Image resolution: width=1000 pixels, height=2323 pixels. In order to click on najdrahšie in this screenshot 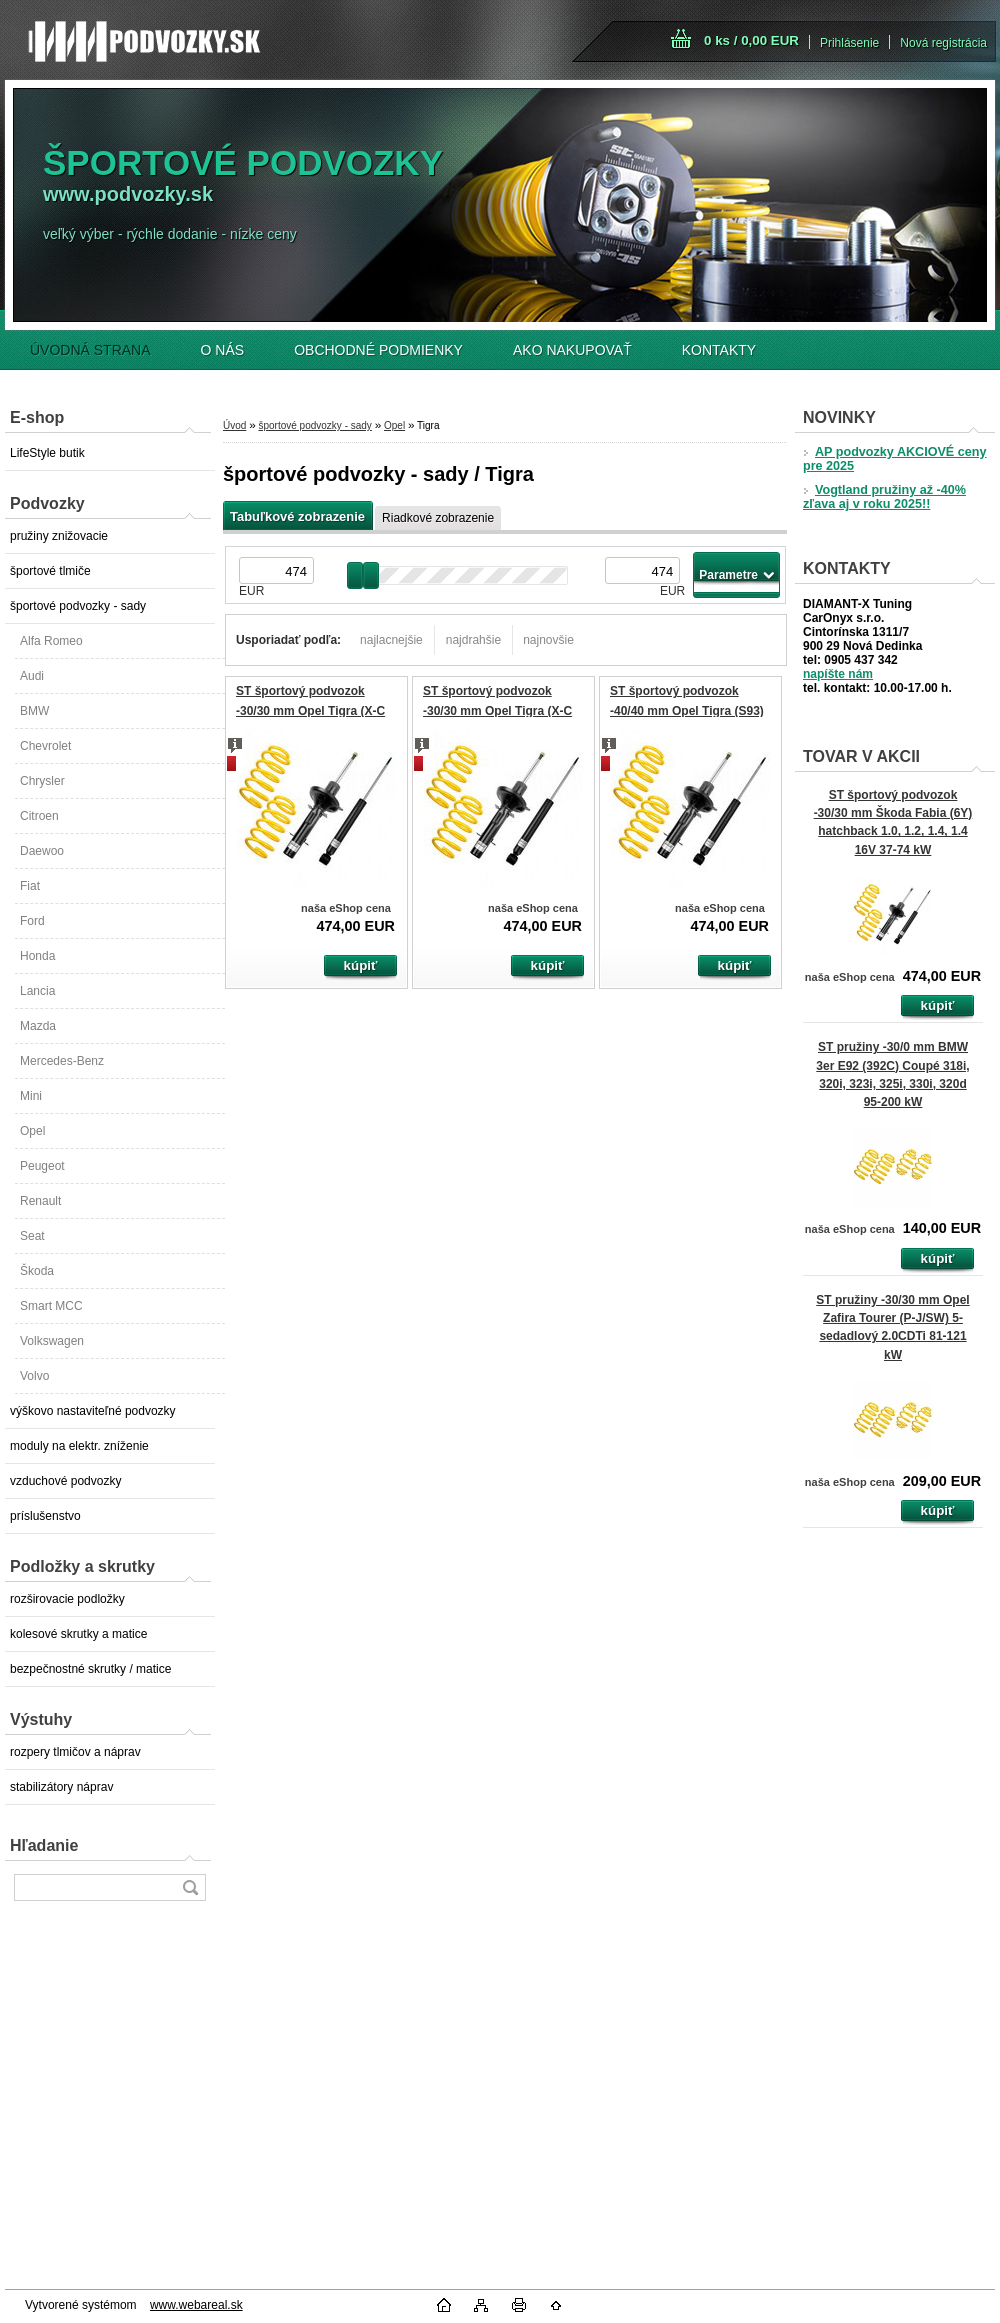, I will do `click(473, 640)`.